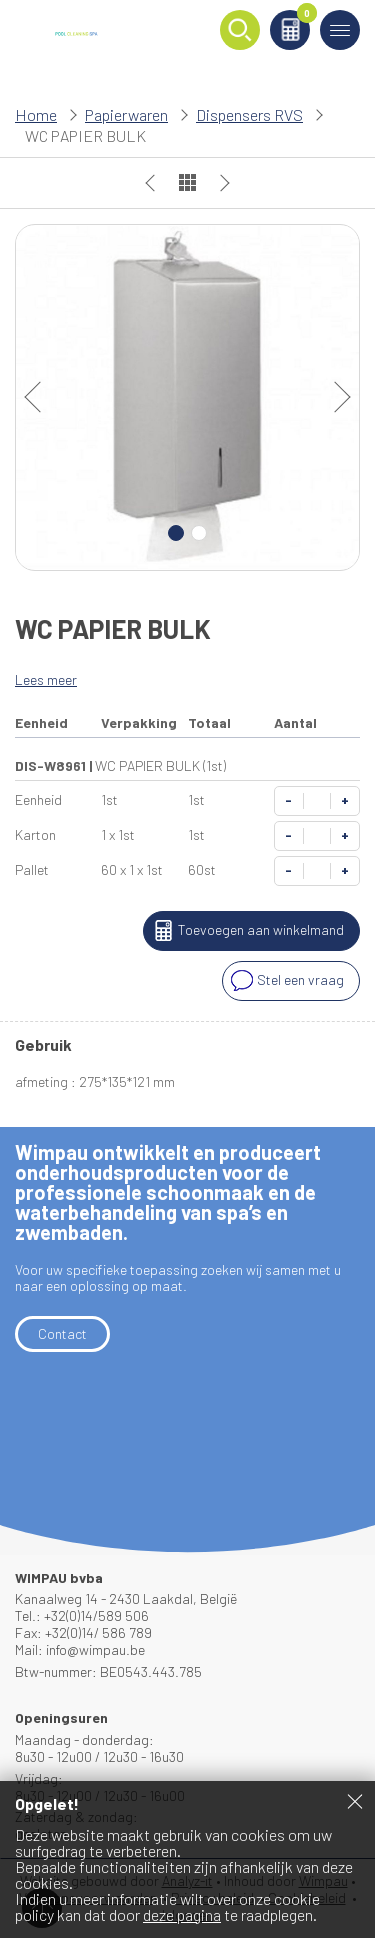  I want to click on Dispensers RVS, so click(249, 114).